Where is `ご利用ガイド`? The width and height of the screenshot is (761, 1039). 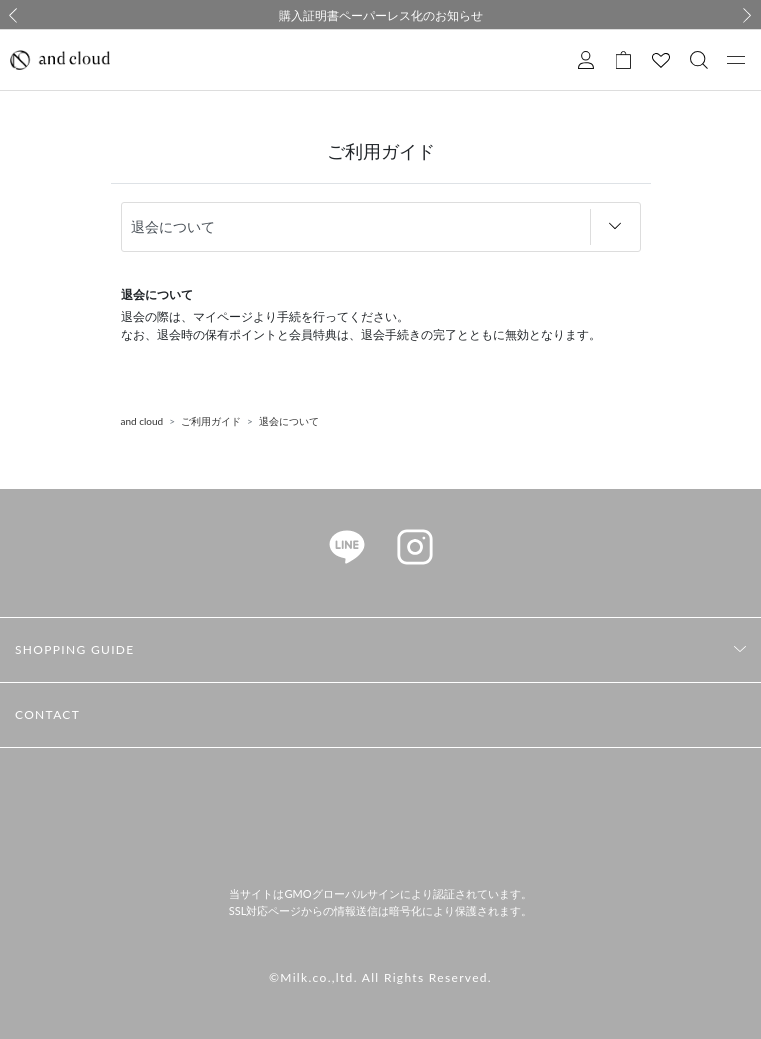
ご利用ガイド is located at coordinates (211, 421).